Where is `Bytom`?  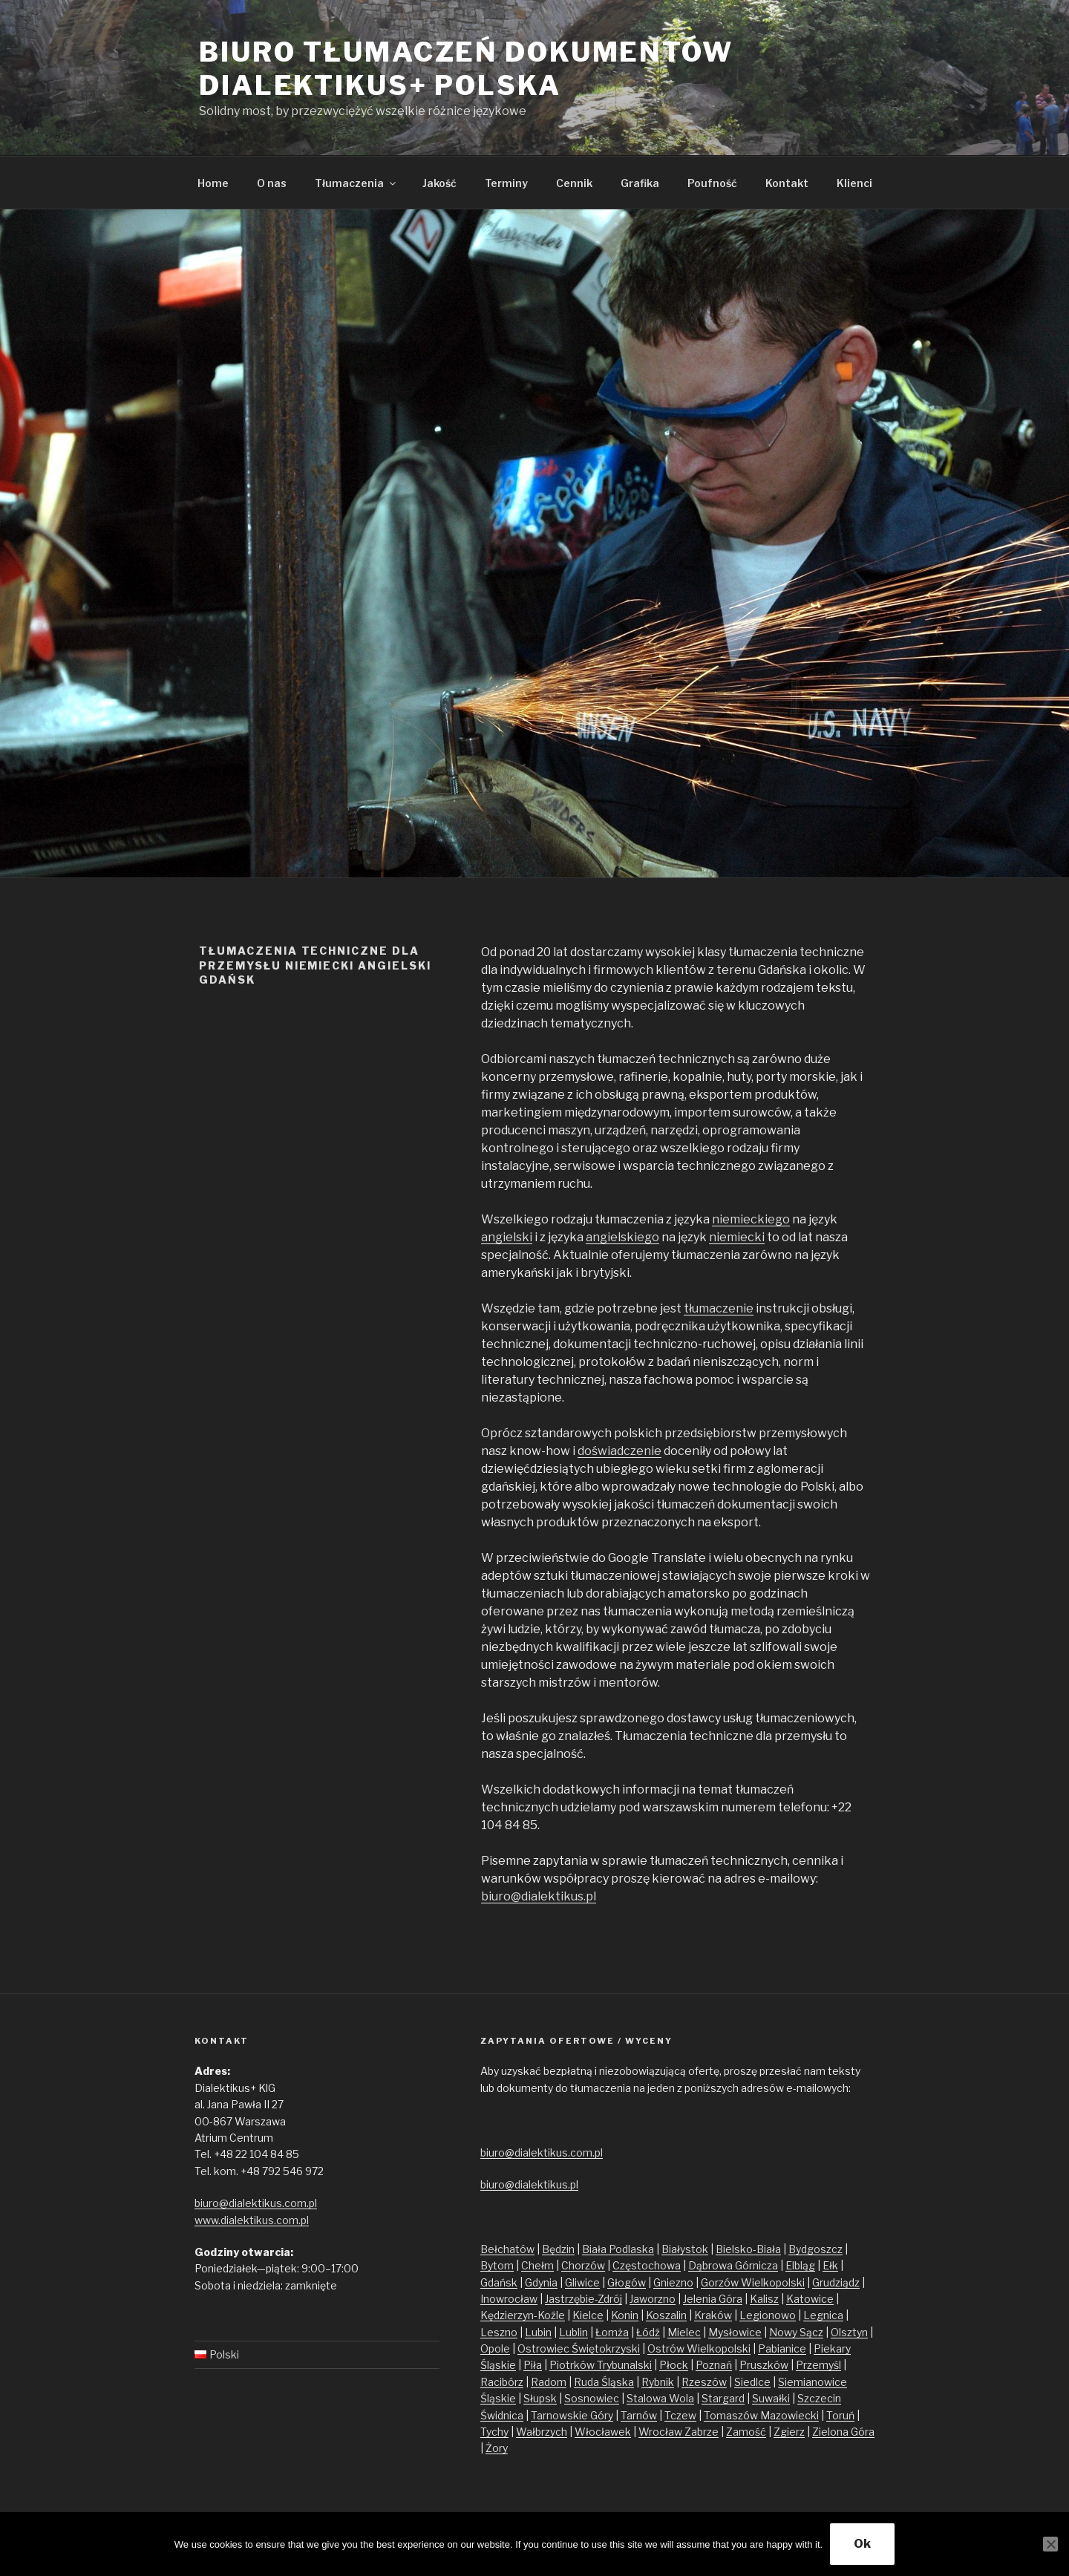
Bytom is located at coordinates (497, 2265).